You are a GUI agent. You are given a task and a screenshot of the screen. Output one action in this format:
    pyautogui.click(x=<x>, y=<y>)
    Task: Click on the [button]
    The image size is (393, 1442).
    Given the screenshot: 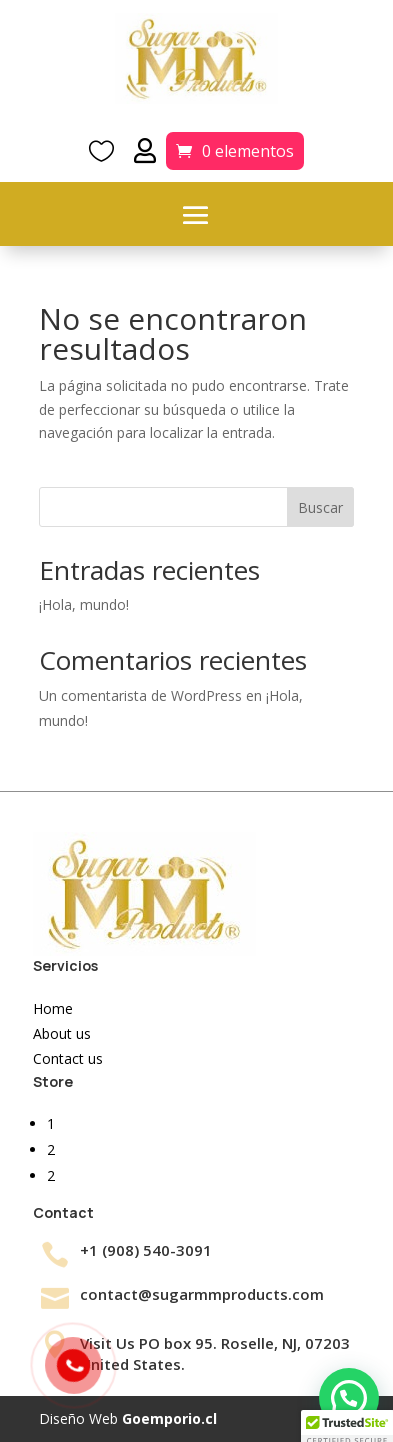 What is the action you would take?
    pyautogui.click(x=349, y=1398)
    